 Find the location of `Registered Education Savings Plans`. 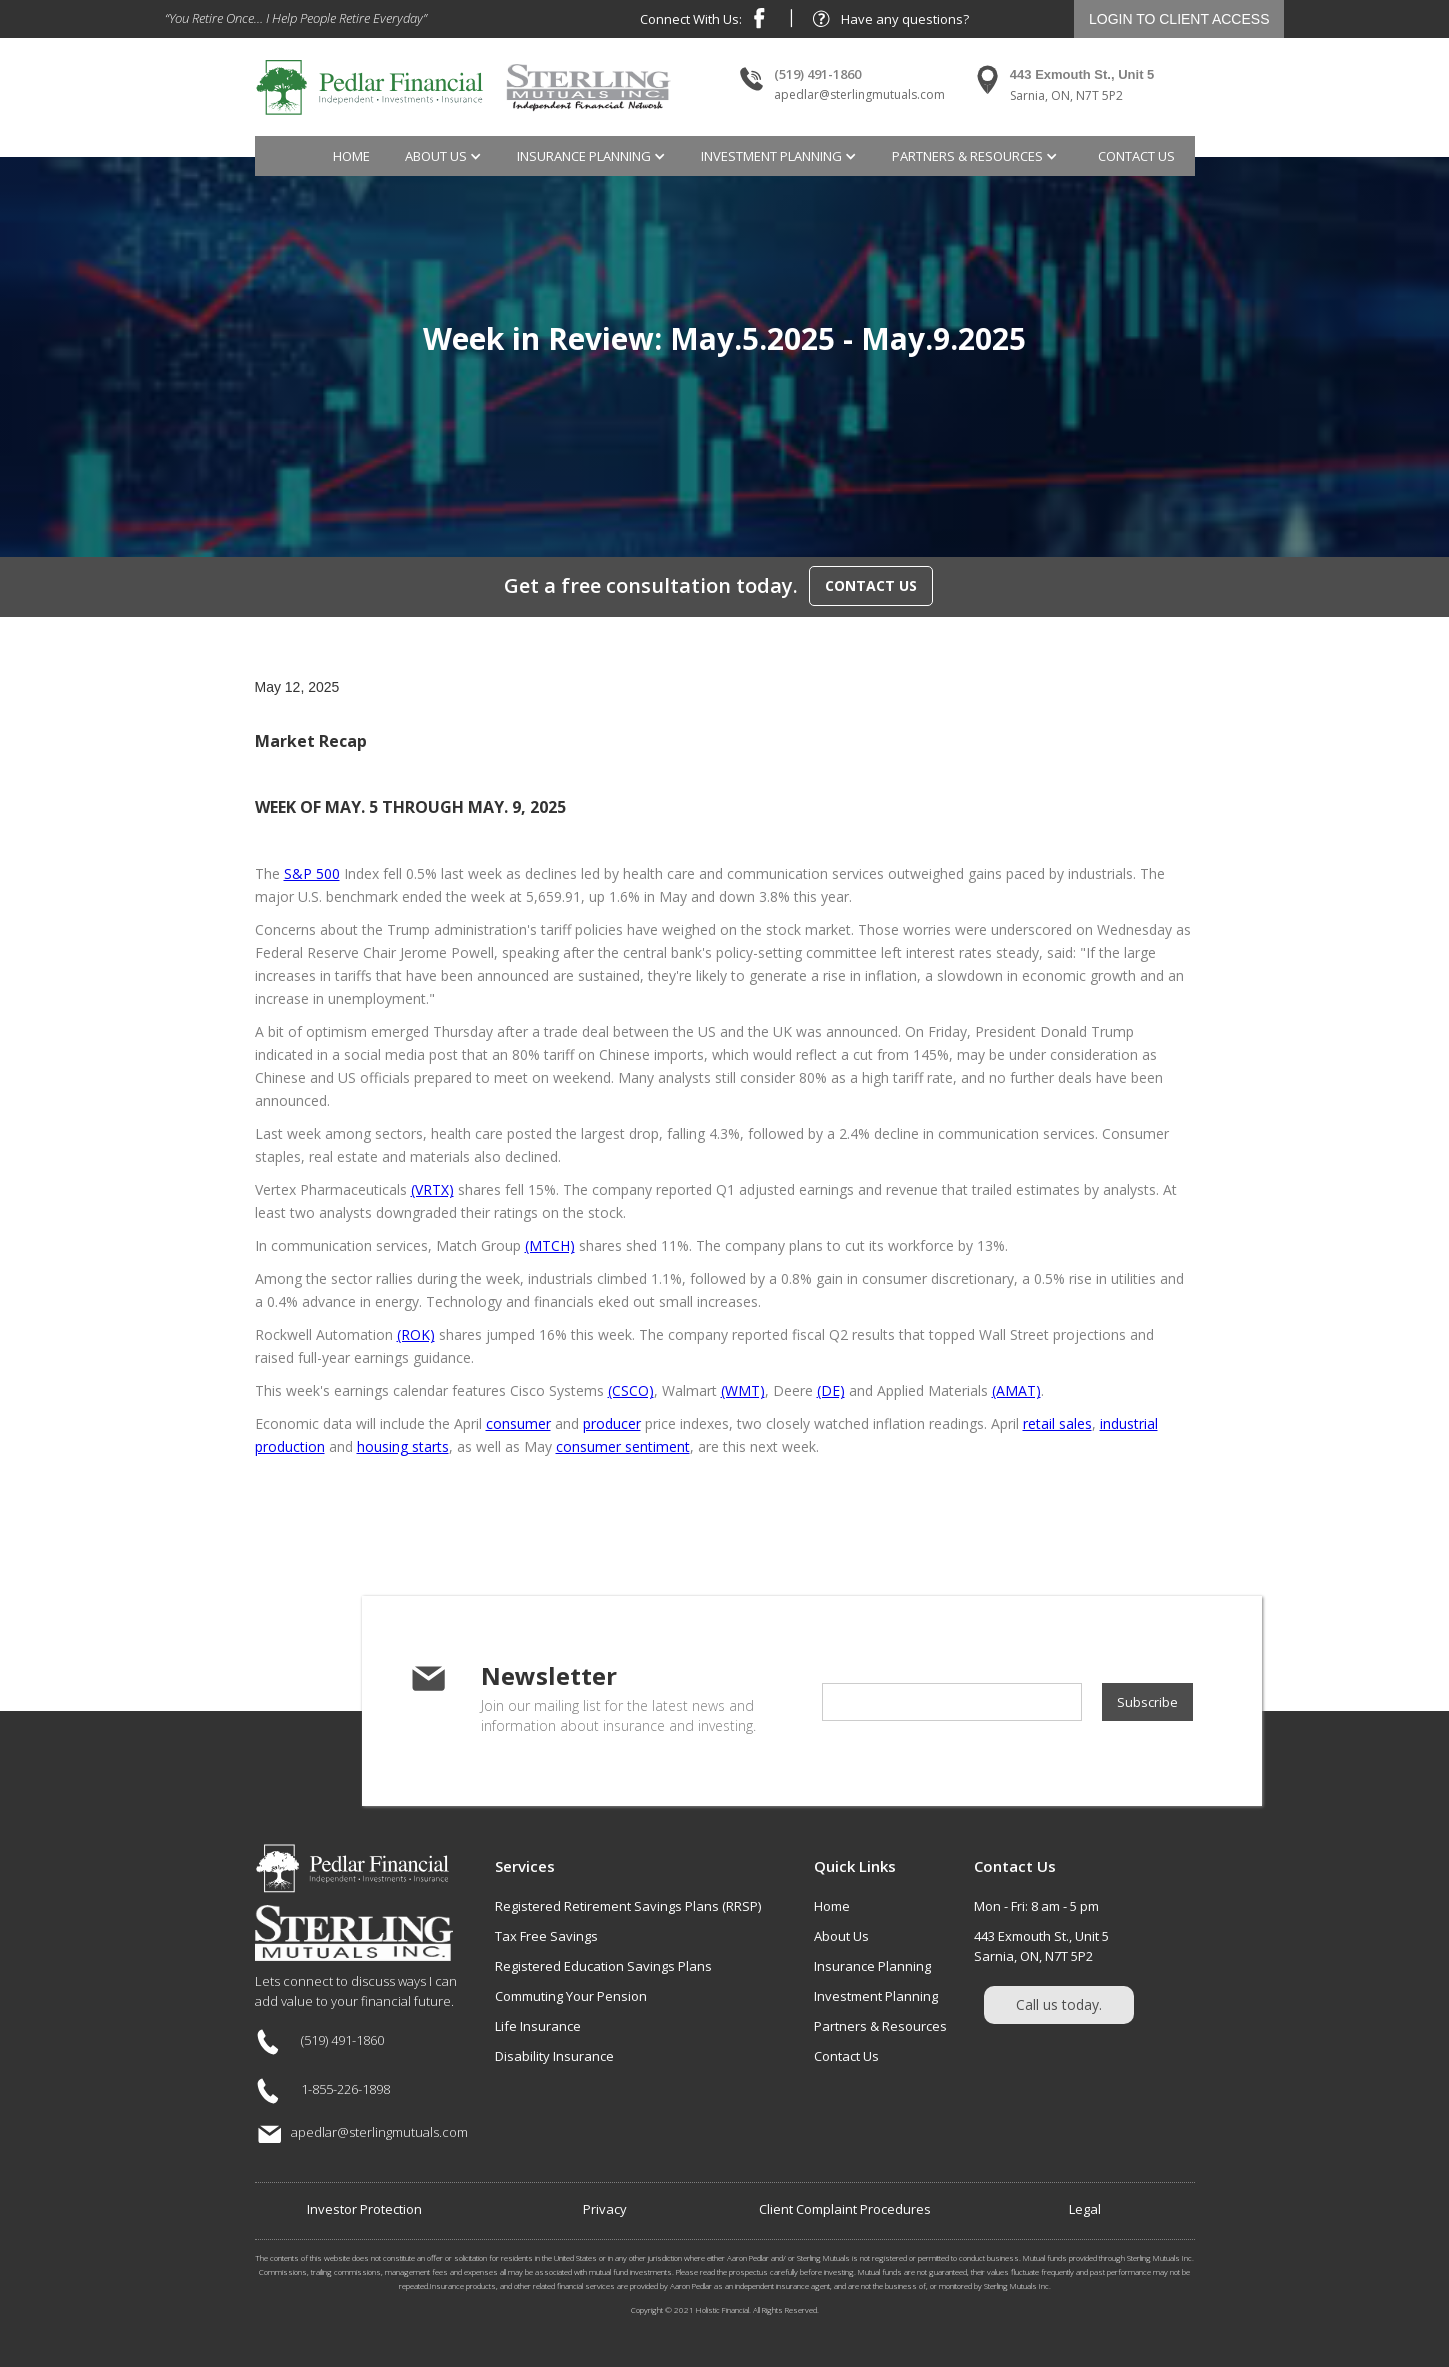

Registered Education Savings Plans is located at coordinates (603, 1966).